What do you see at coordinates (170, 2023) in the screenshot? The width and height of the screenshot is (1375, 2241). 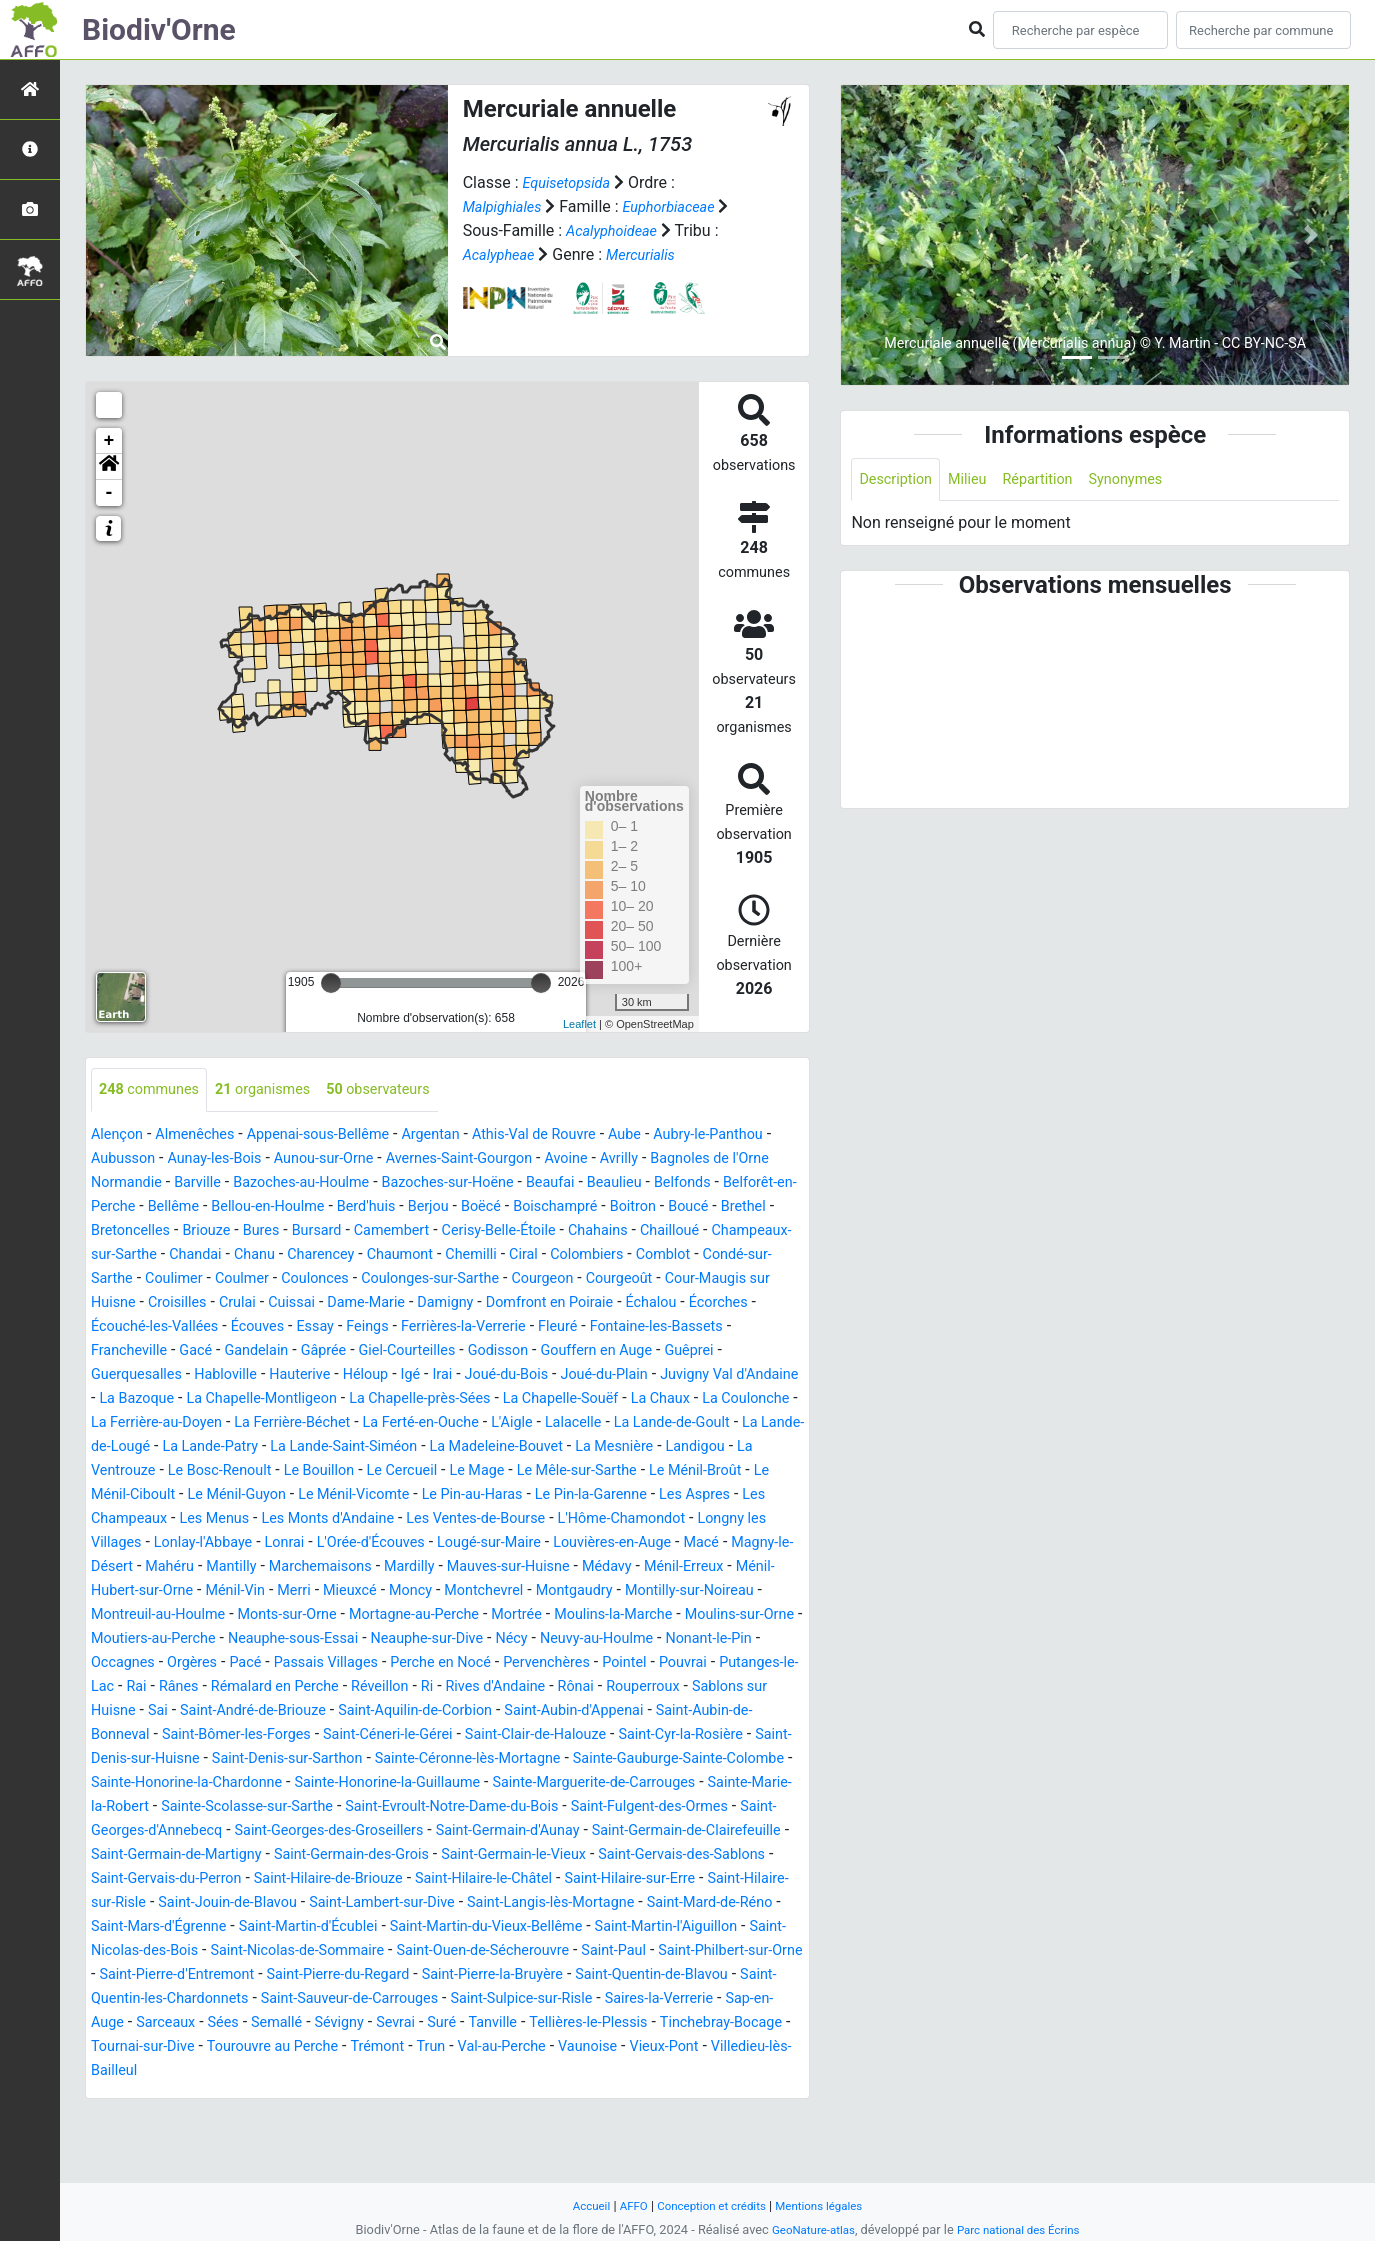 I see `Saint-Martin-l'Aiguillon` at bounding box center [170, 2023].